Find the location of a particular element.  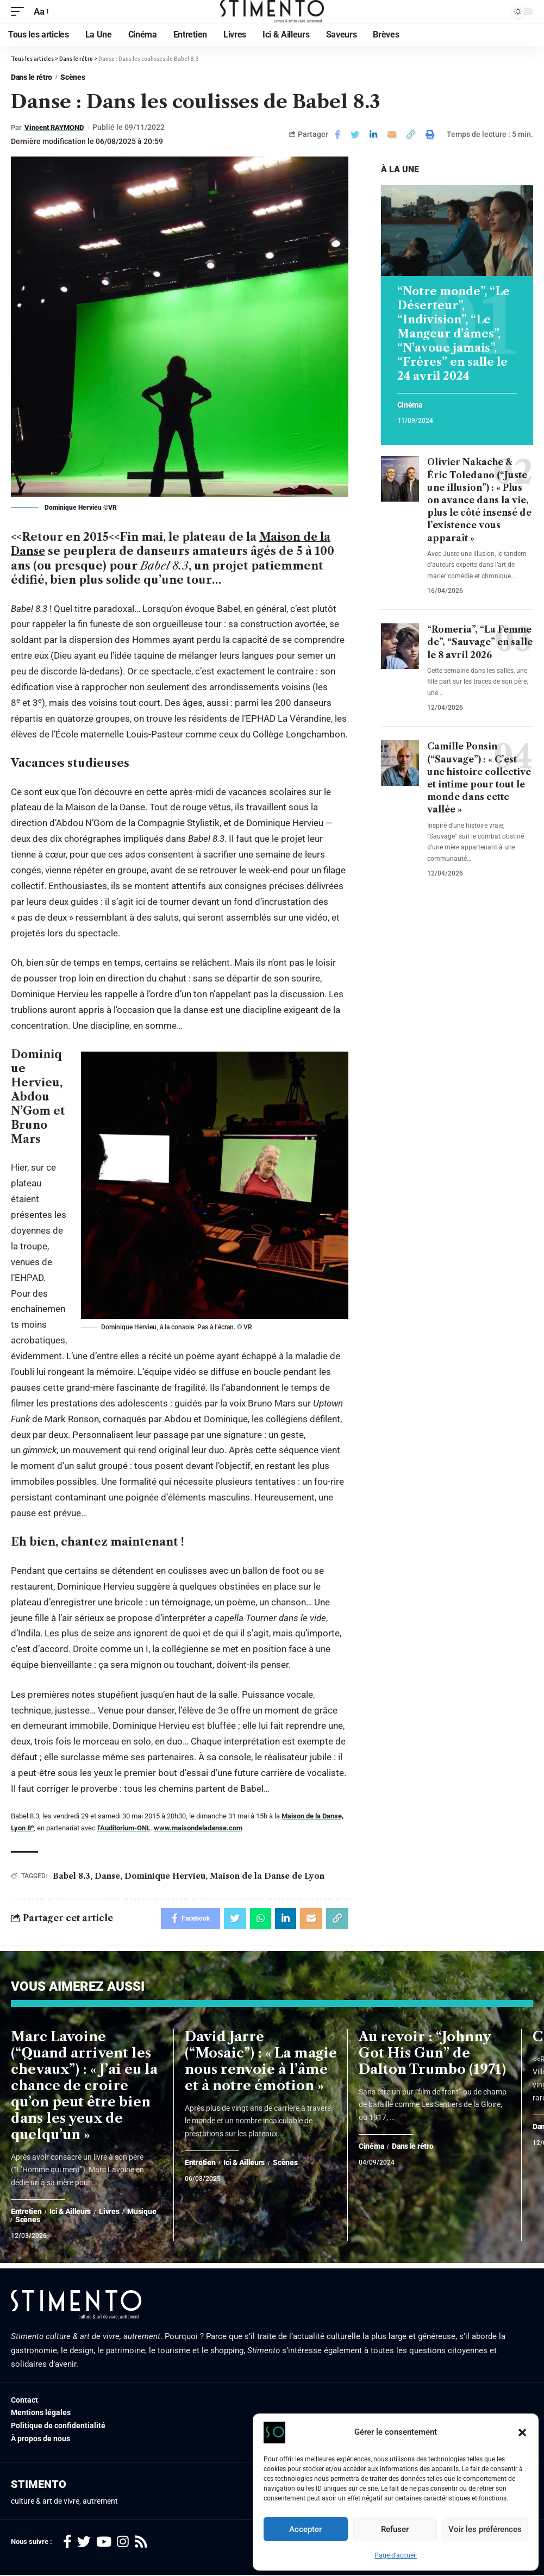

[Facebook] is located at coordinates (67, 2543).